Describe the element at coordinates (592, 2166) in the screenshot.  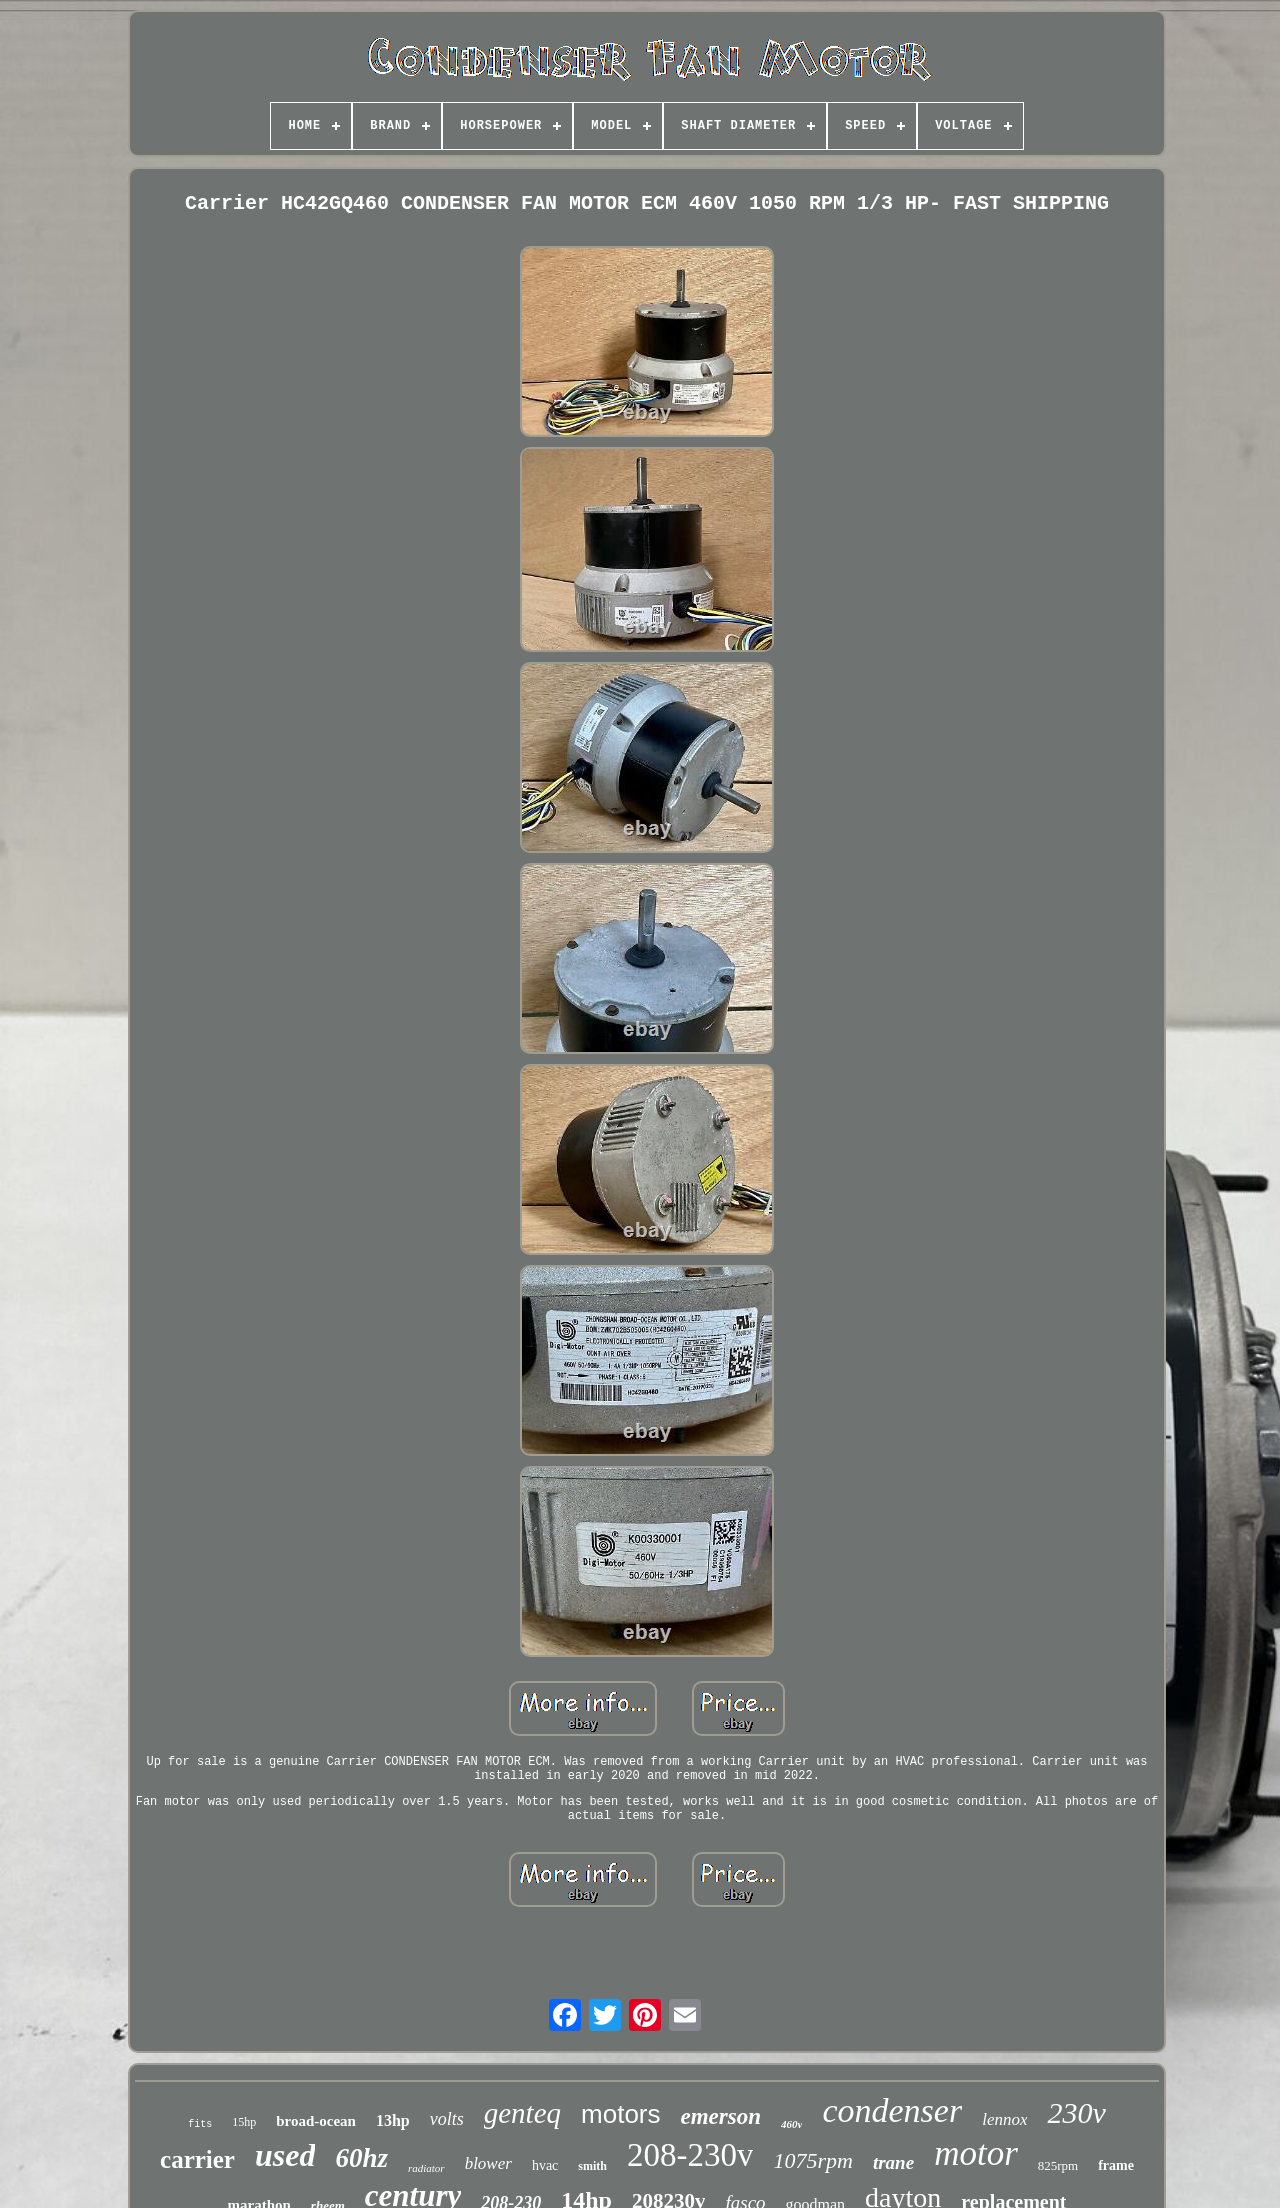
I see `smith` at that location.